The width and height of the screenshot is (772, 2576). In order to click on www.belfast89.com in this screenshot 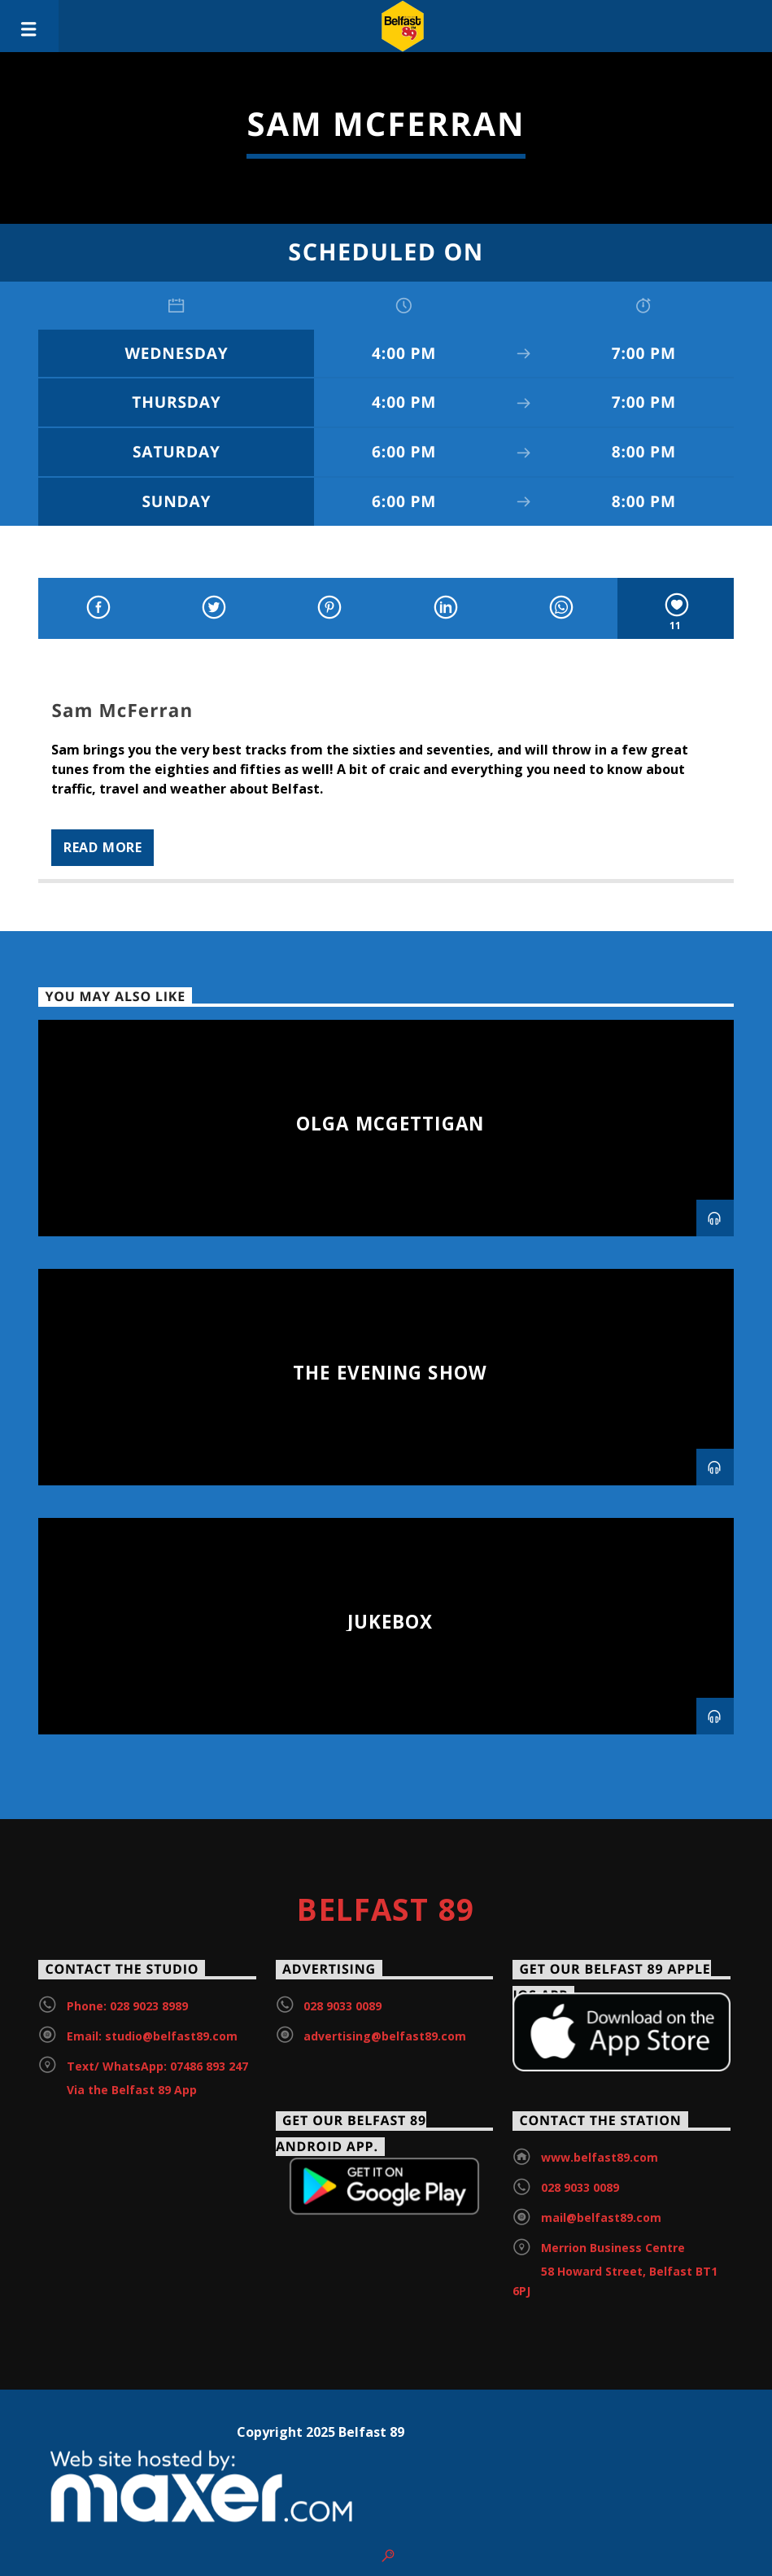, I will do `click(599, 2157)`.